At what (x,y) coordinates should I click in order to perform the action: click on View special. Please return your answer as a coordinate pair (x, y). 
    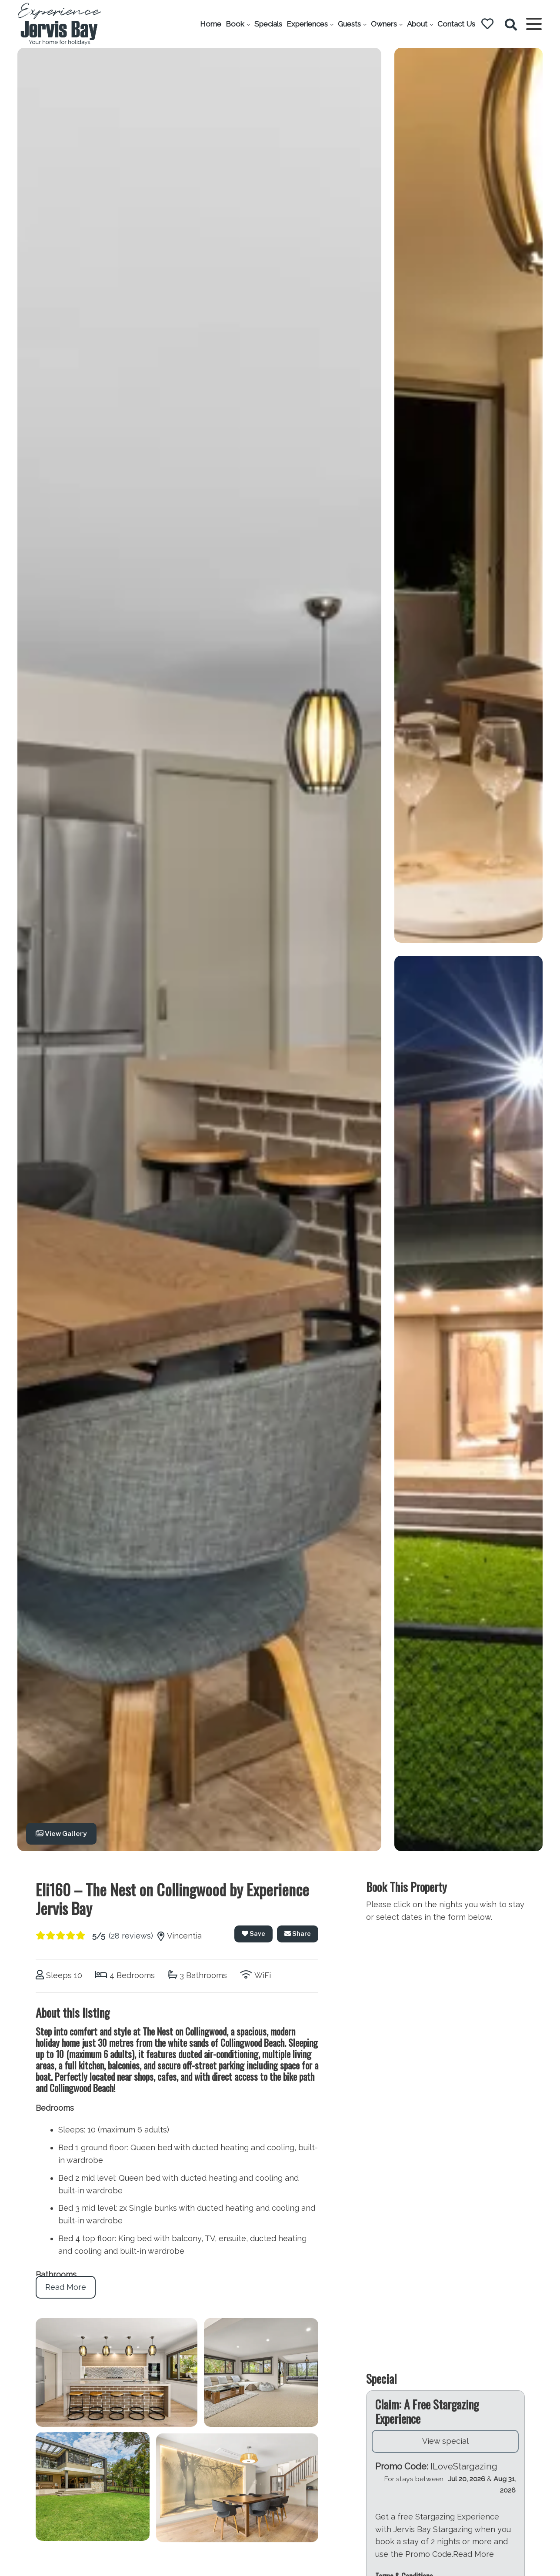
    Looking at the image, I should click on (445, 2471).